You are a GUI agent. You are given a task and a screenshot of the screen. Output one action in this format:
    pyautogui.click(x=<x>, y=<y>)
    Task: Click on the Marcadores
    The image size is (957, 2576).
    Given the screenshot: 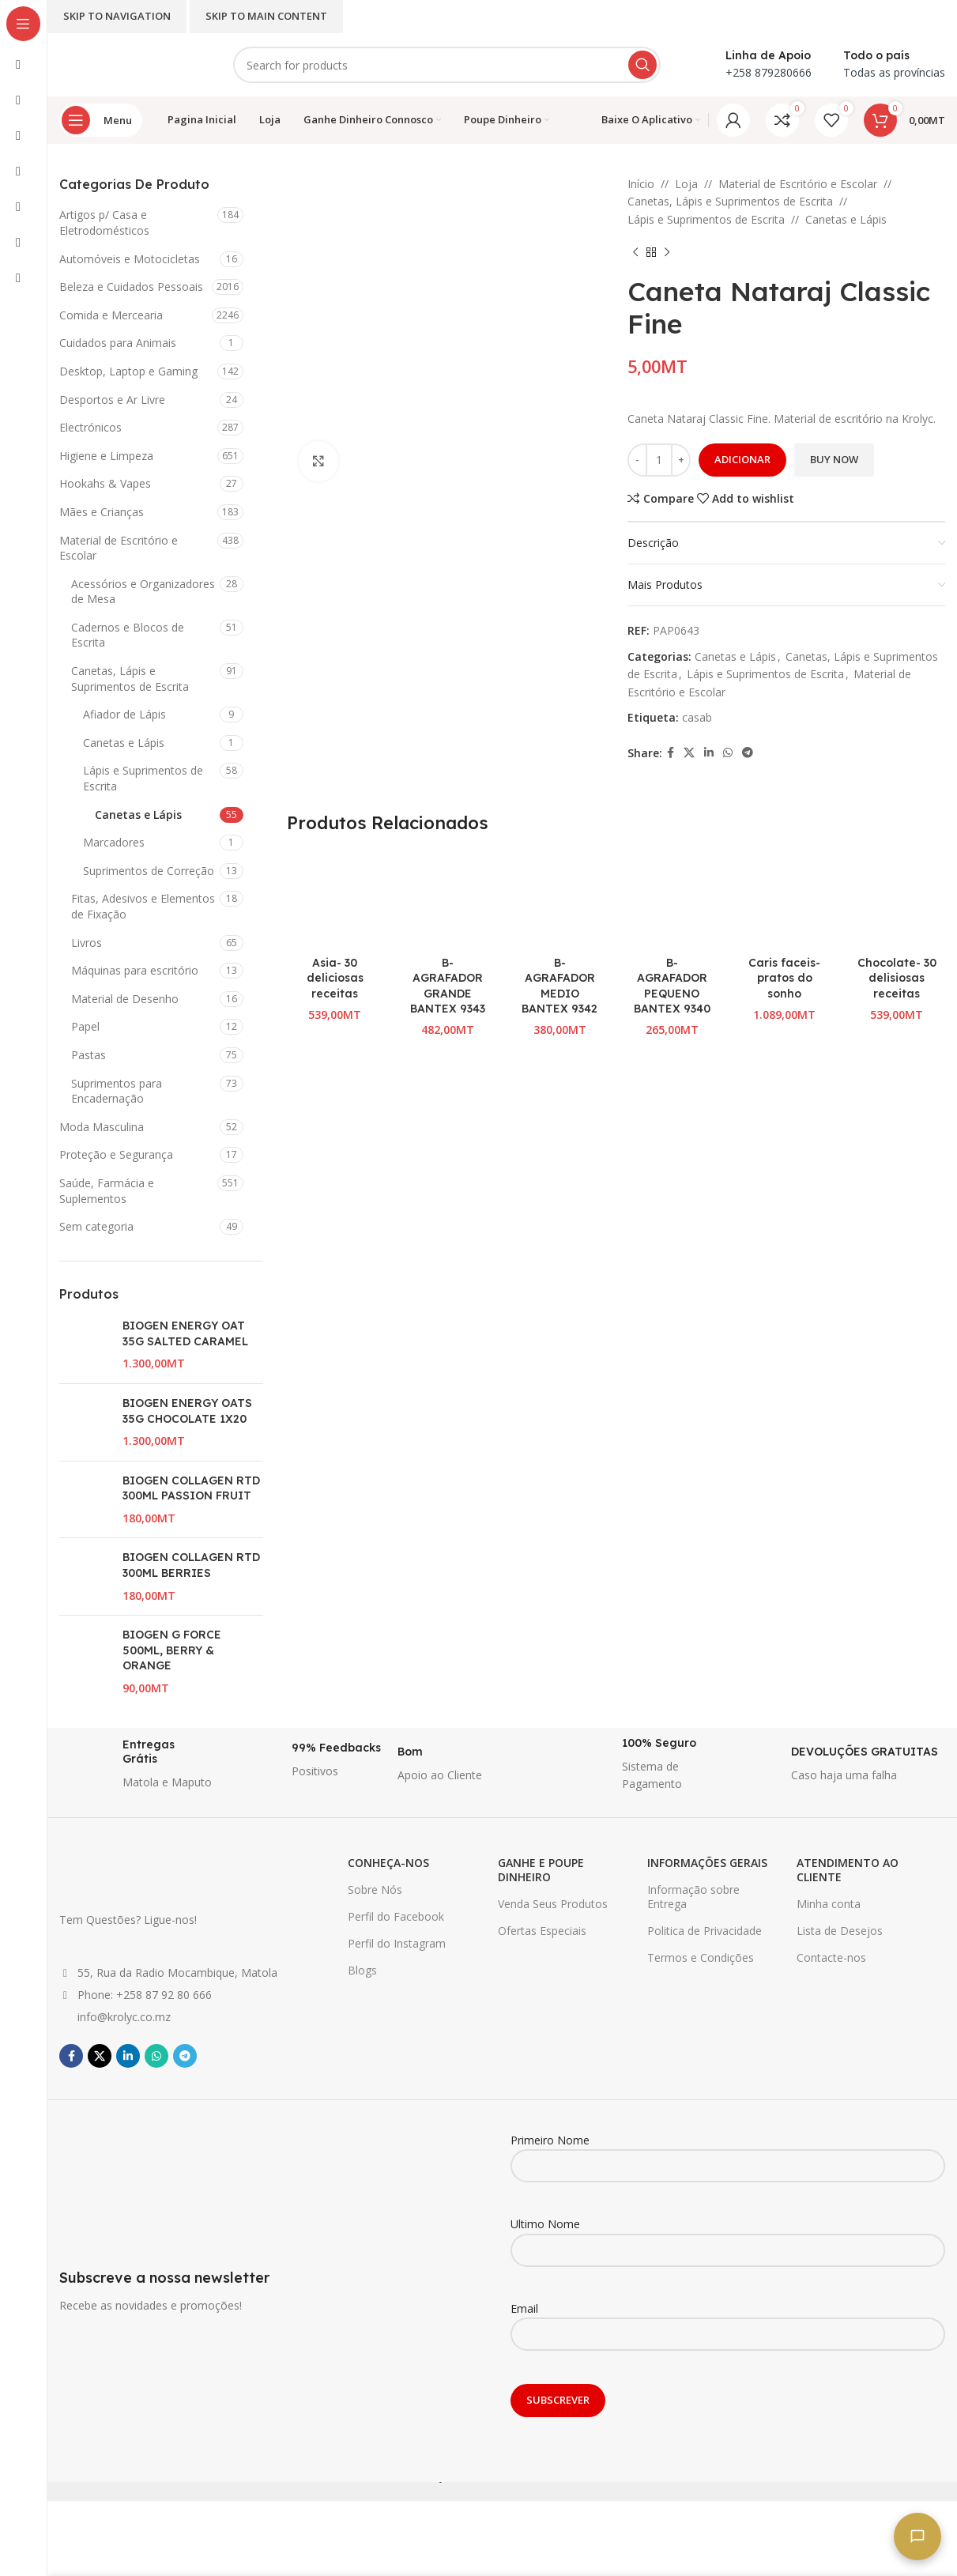 What is the action you would take?
    pyautogui.click(x=114, y=842)
    